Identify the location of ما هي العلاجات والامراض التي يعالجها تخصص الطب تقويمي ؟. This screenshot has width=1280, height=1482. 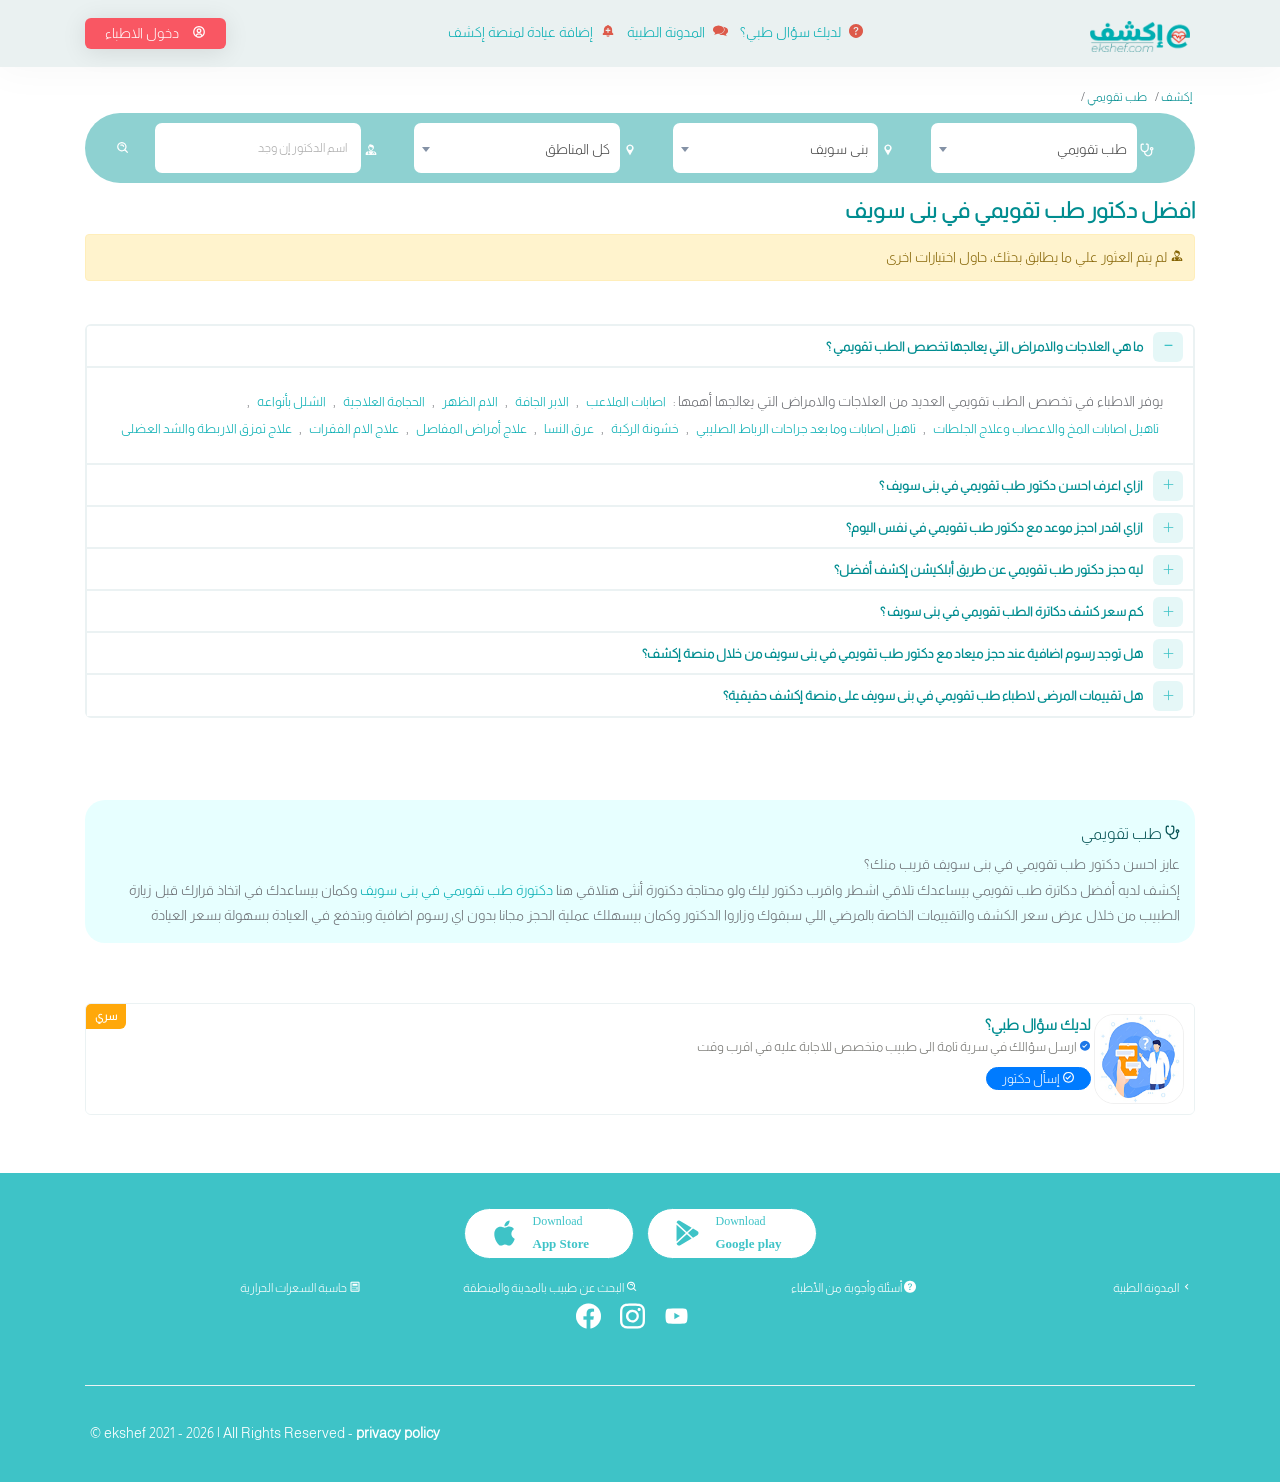
(984, 346).